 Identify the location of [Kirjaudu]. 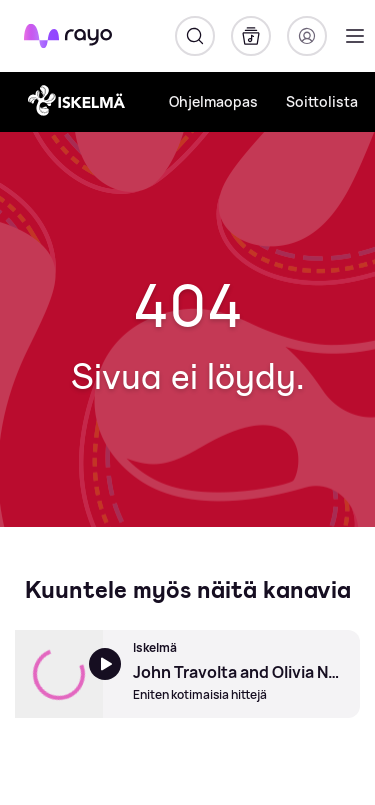
(307, 36).